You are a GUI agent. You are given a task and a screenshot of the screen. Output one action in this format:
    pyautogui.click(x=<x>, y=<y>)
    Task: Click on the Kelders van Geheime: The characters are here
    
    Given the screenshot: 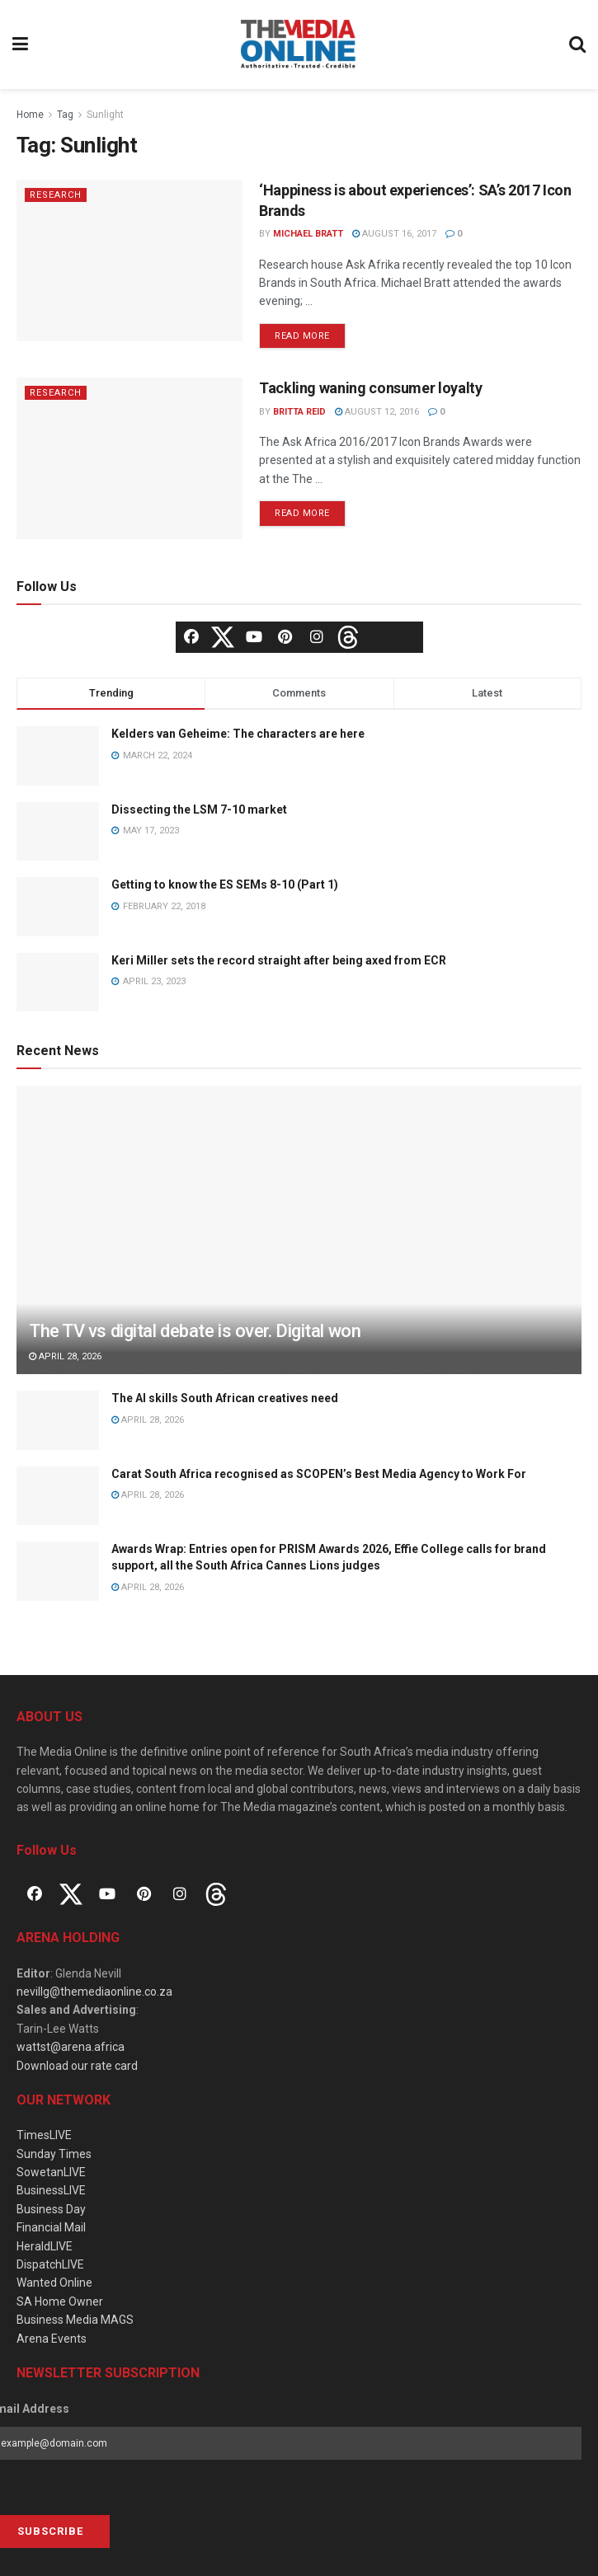 What is the action you would take?
    pyautogui.click(x=238, y=733)
    